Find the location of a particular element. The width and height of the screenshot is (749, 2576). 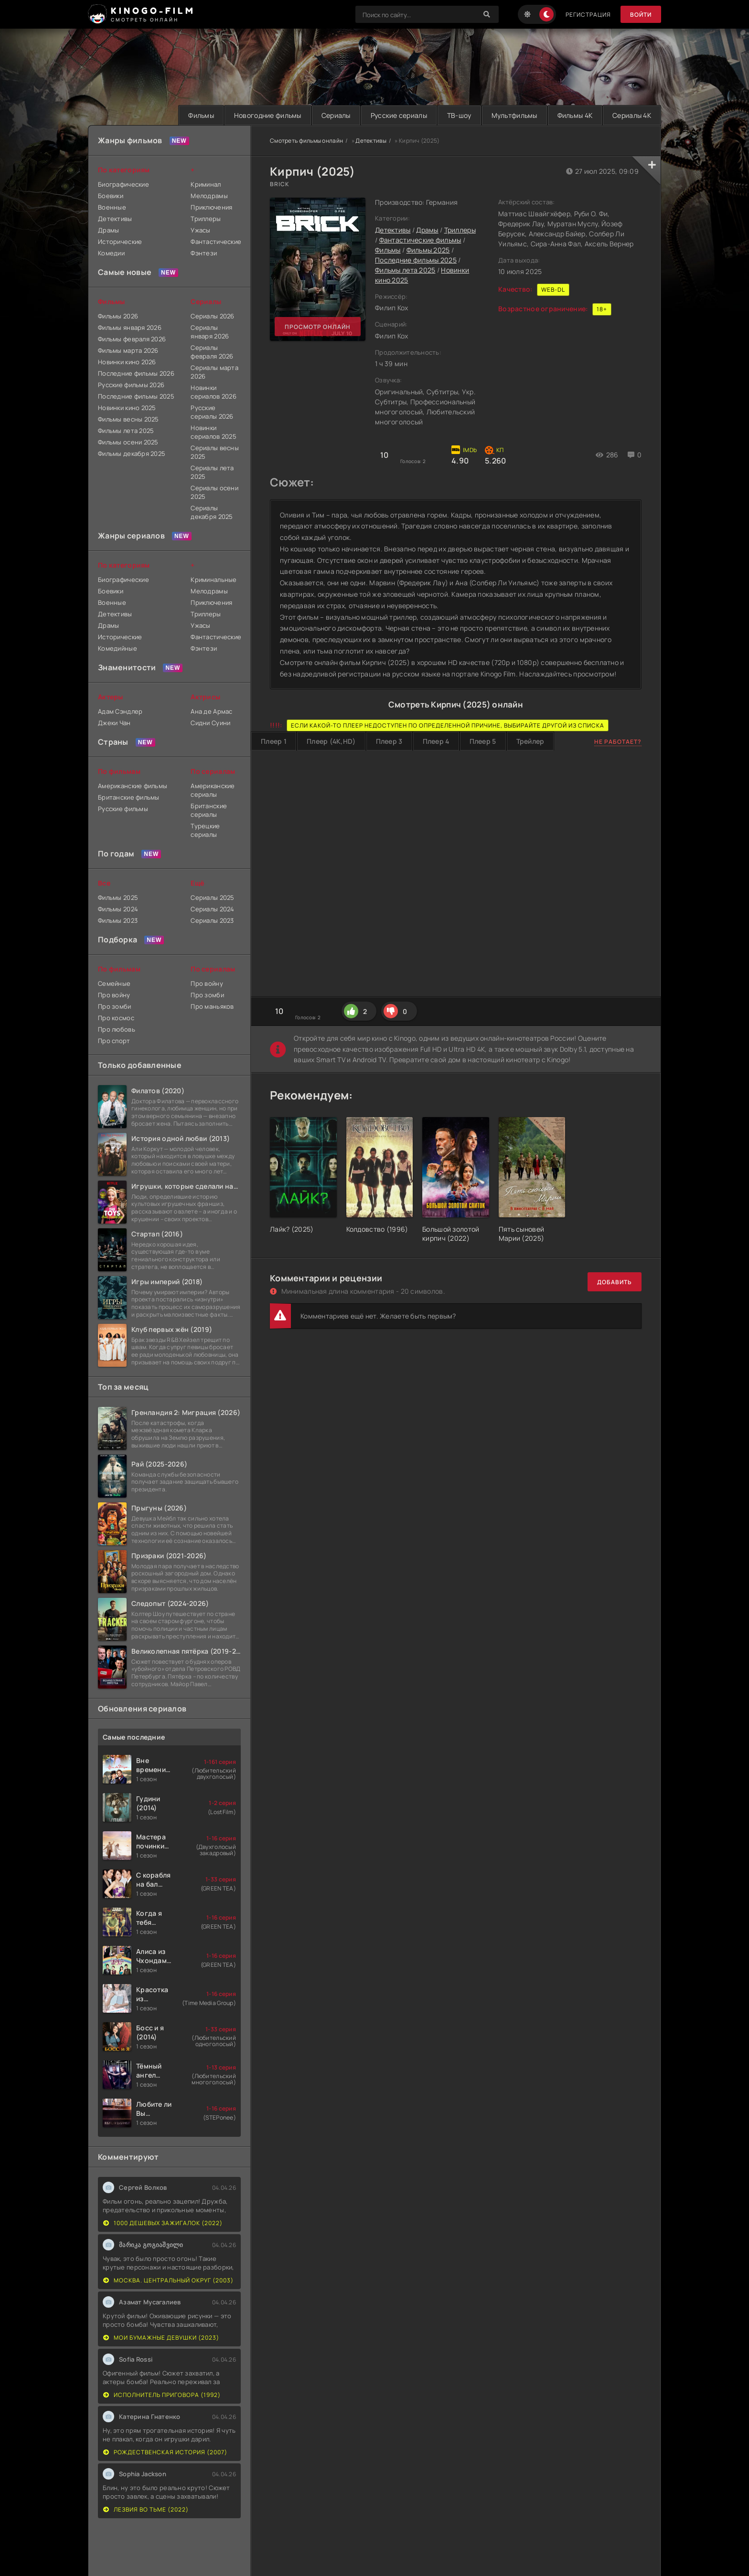

Ана де Армас is located at coordinates (211, 711).